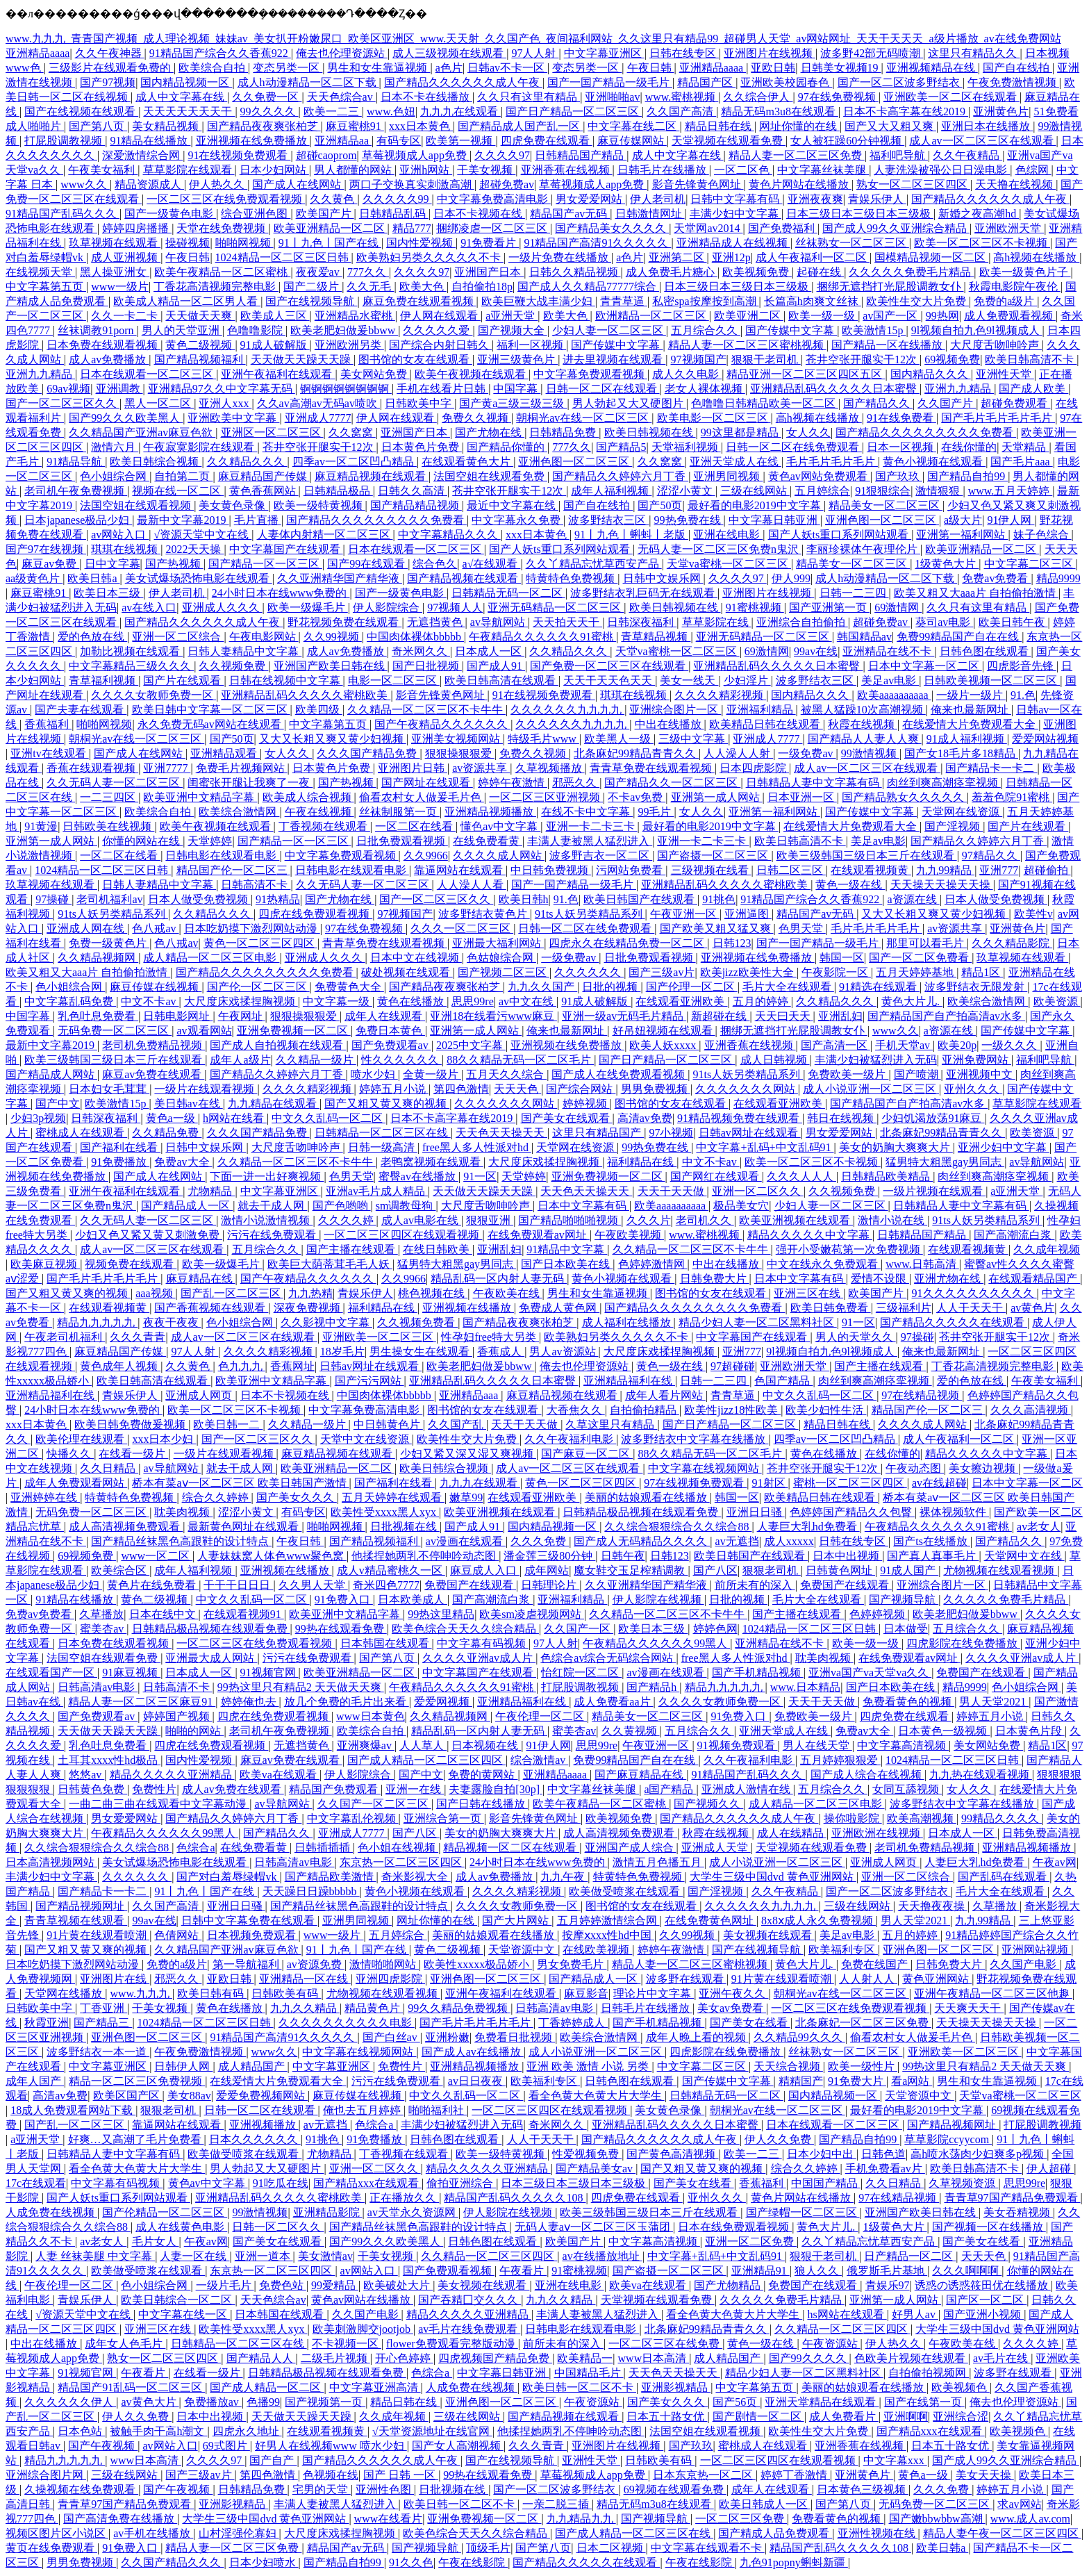  I want to click on 国产精品卡一卡二, so click(991, 768).